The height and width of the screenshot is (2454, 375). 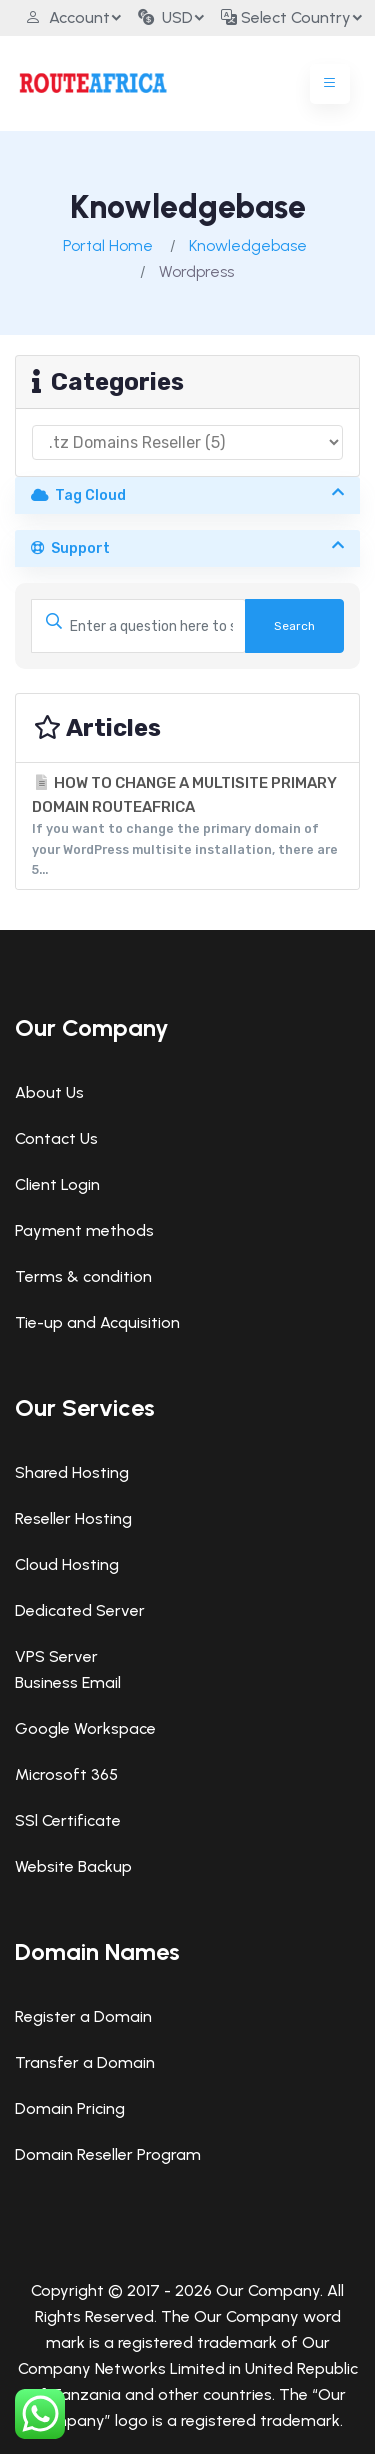 What do you see at coordinates (108, 245) in the screenshot?
I see `Portal Home` at bounding box center [108, 245].